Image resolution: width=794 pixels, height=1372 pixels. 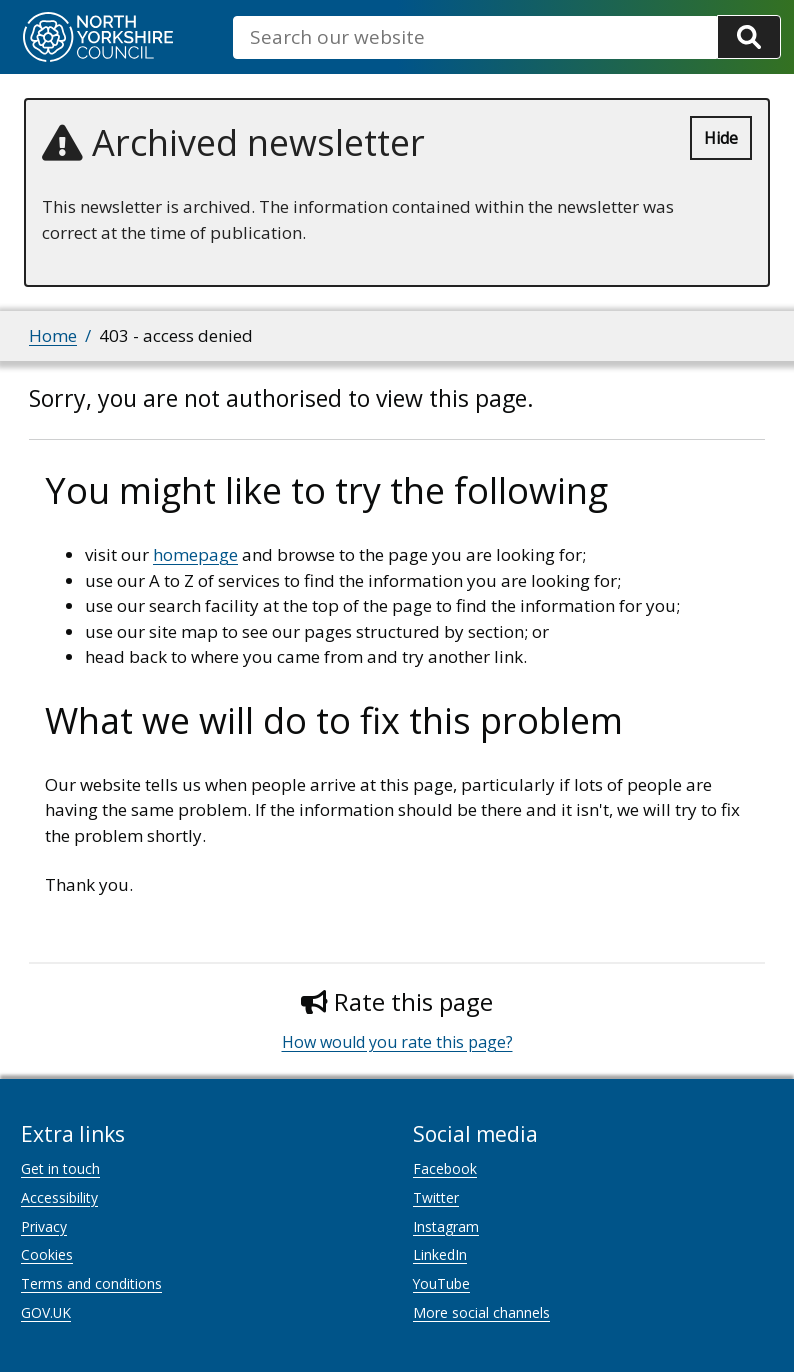 What do you see at coordinates (44, 1226) in the screenshot?
I see `Privacy` at bounding box center [44, 1226].